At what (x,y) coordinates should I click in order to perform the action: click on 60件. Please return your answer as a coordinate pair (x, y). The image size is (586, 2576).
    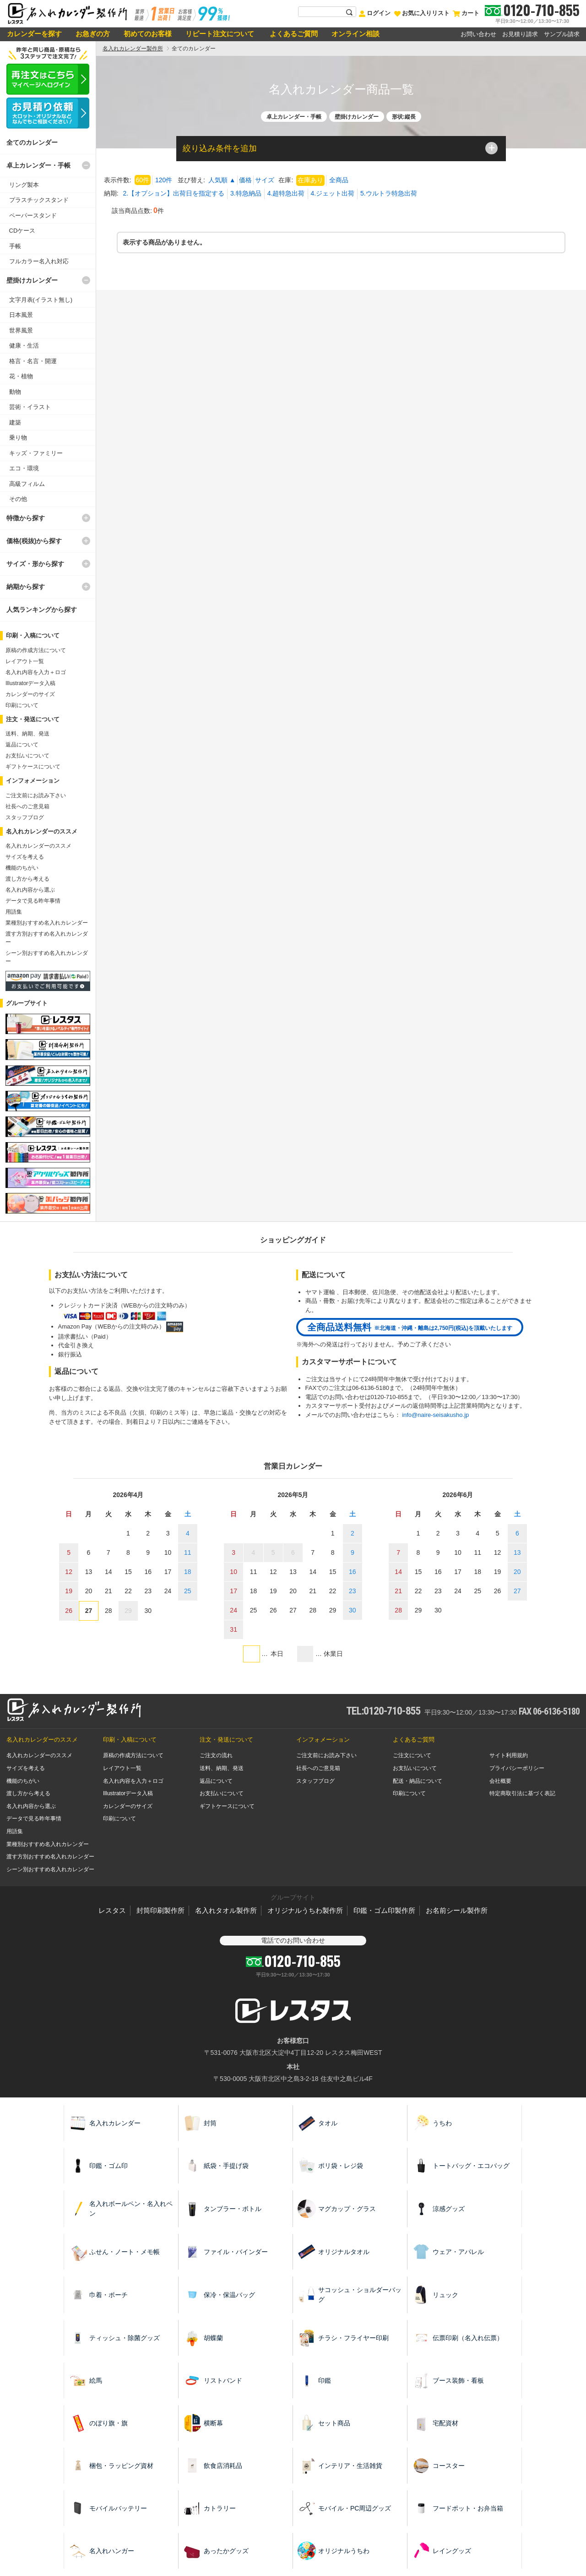
    Looking at the image, I should click on (142, 180).